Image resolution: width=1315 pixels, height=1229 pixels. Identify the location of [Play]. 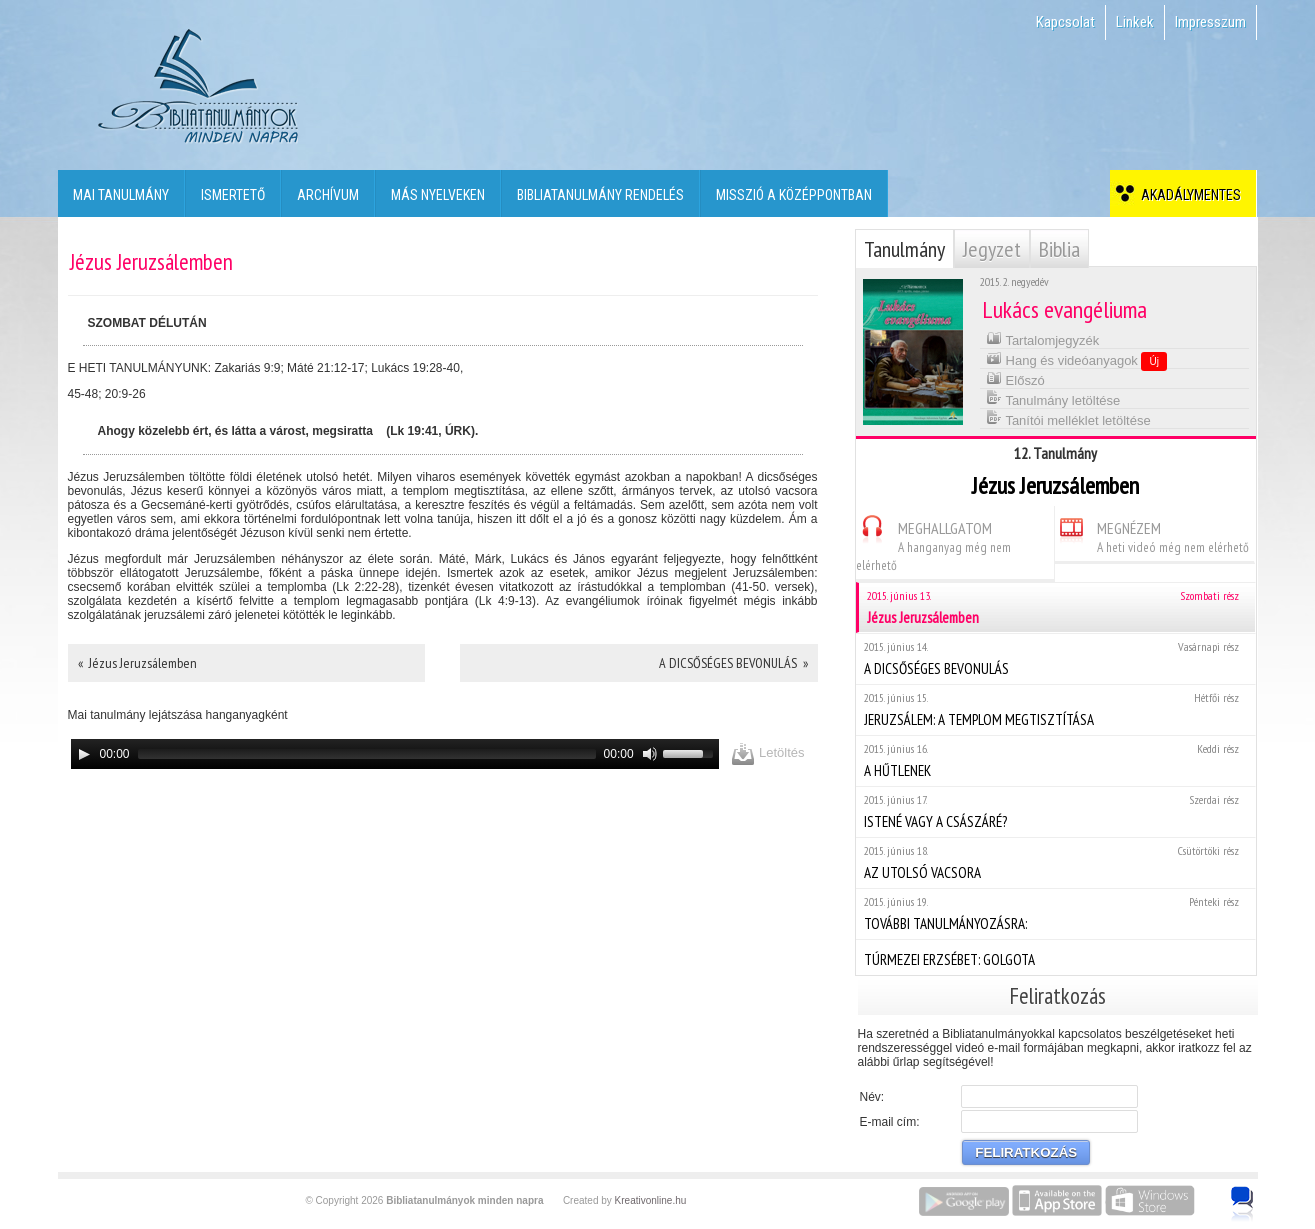
(84, 754).